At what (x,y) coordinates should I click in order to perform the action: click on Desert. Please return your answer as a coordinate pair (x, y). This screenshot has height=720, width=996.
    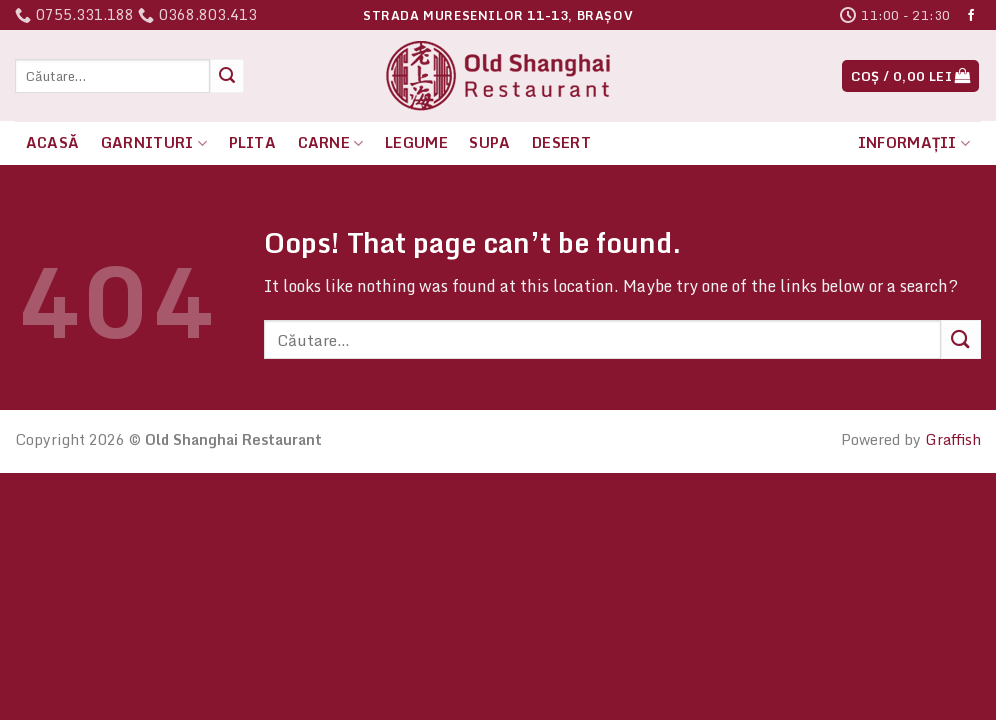
    Looking at the image, I should click on (561, 142).